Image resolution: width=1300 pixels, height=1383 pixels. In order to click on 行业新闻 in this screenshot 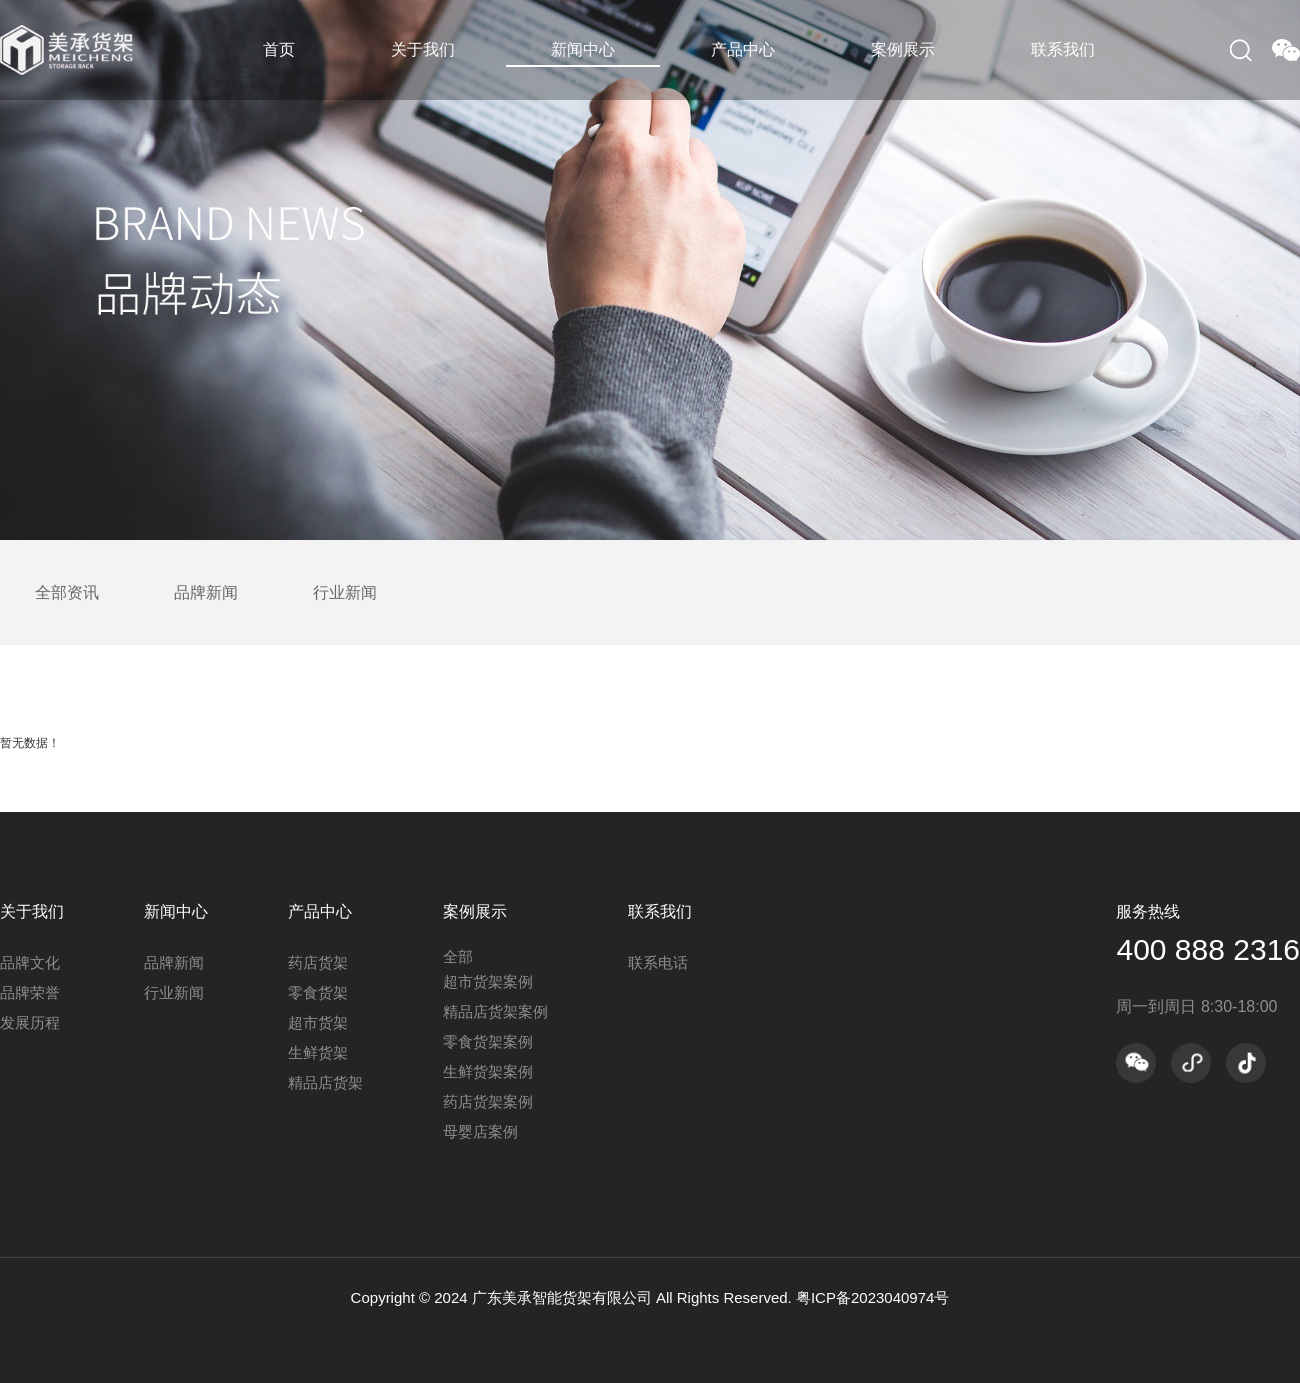, I will do `click(345, 592)`.